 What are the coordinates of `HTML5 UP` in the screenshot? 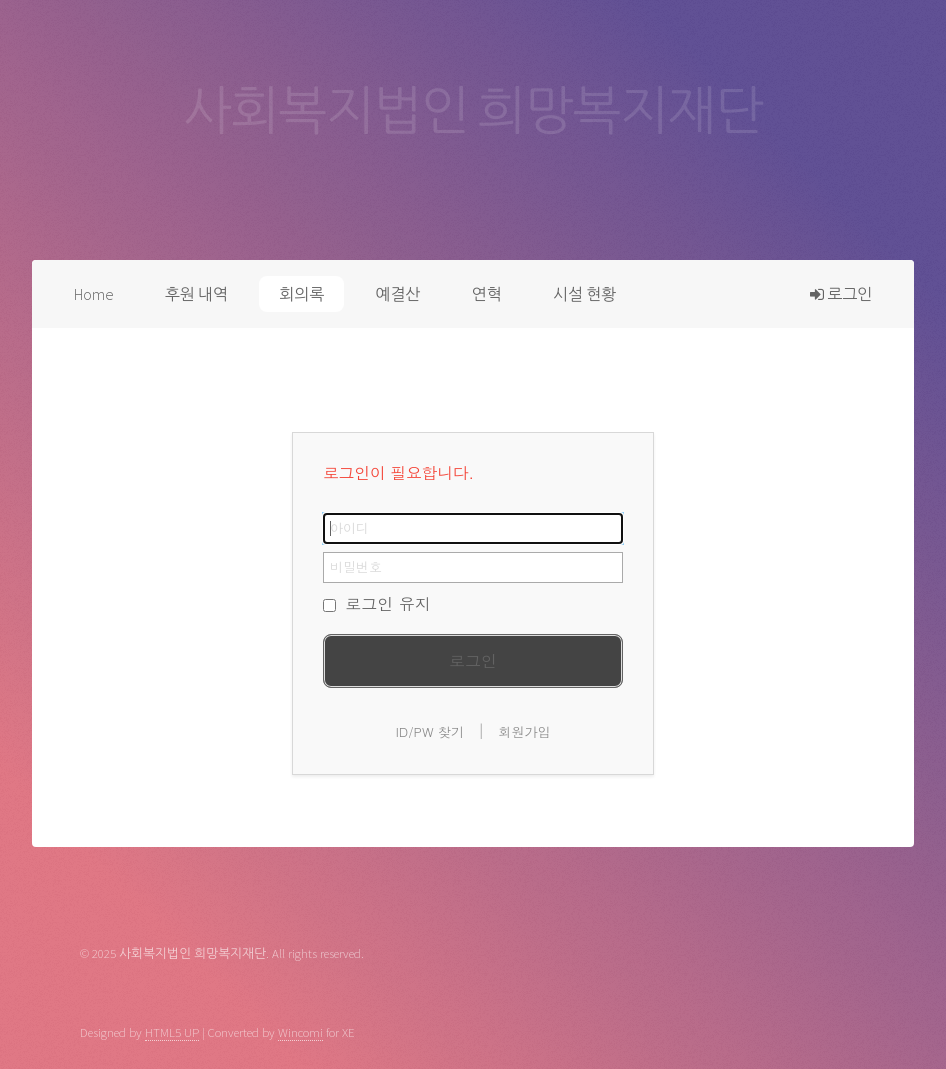 It's located at (172, 1032).